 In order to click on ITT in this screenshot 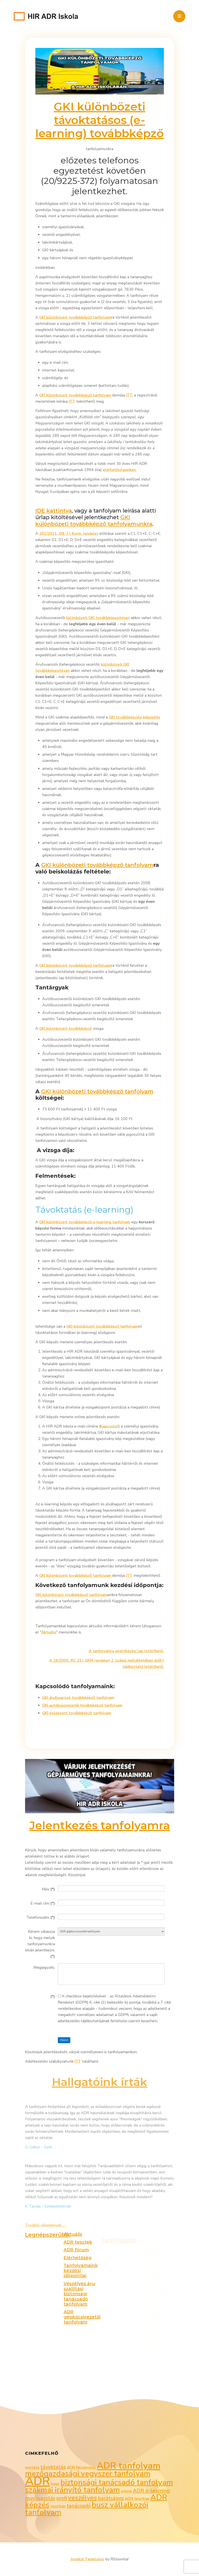, I will do `click(129, 395)`.